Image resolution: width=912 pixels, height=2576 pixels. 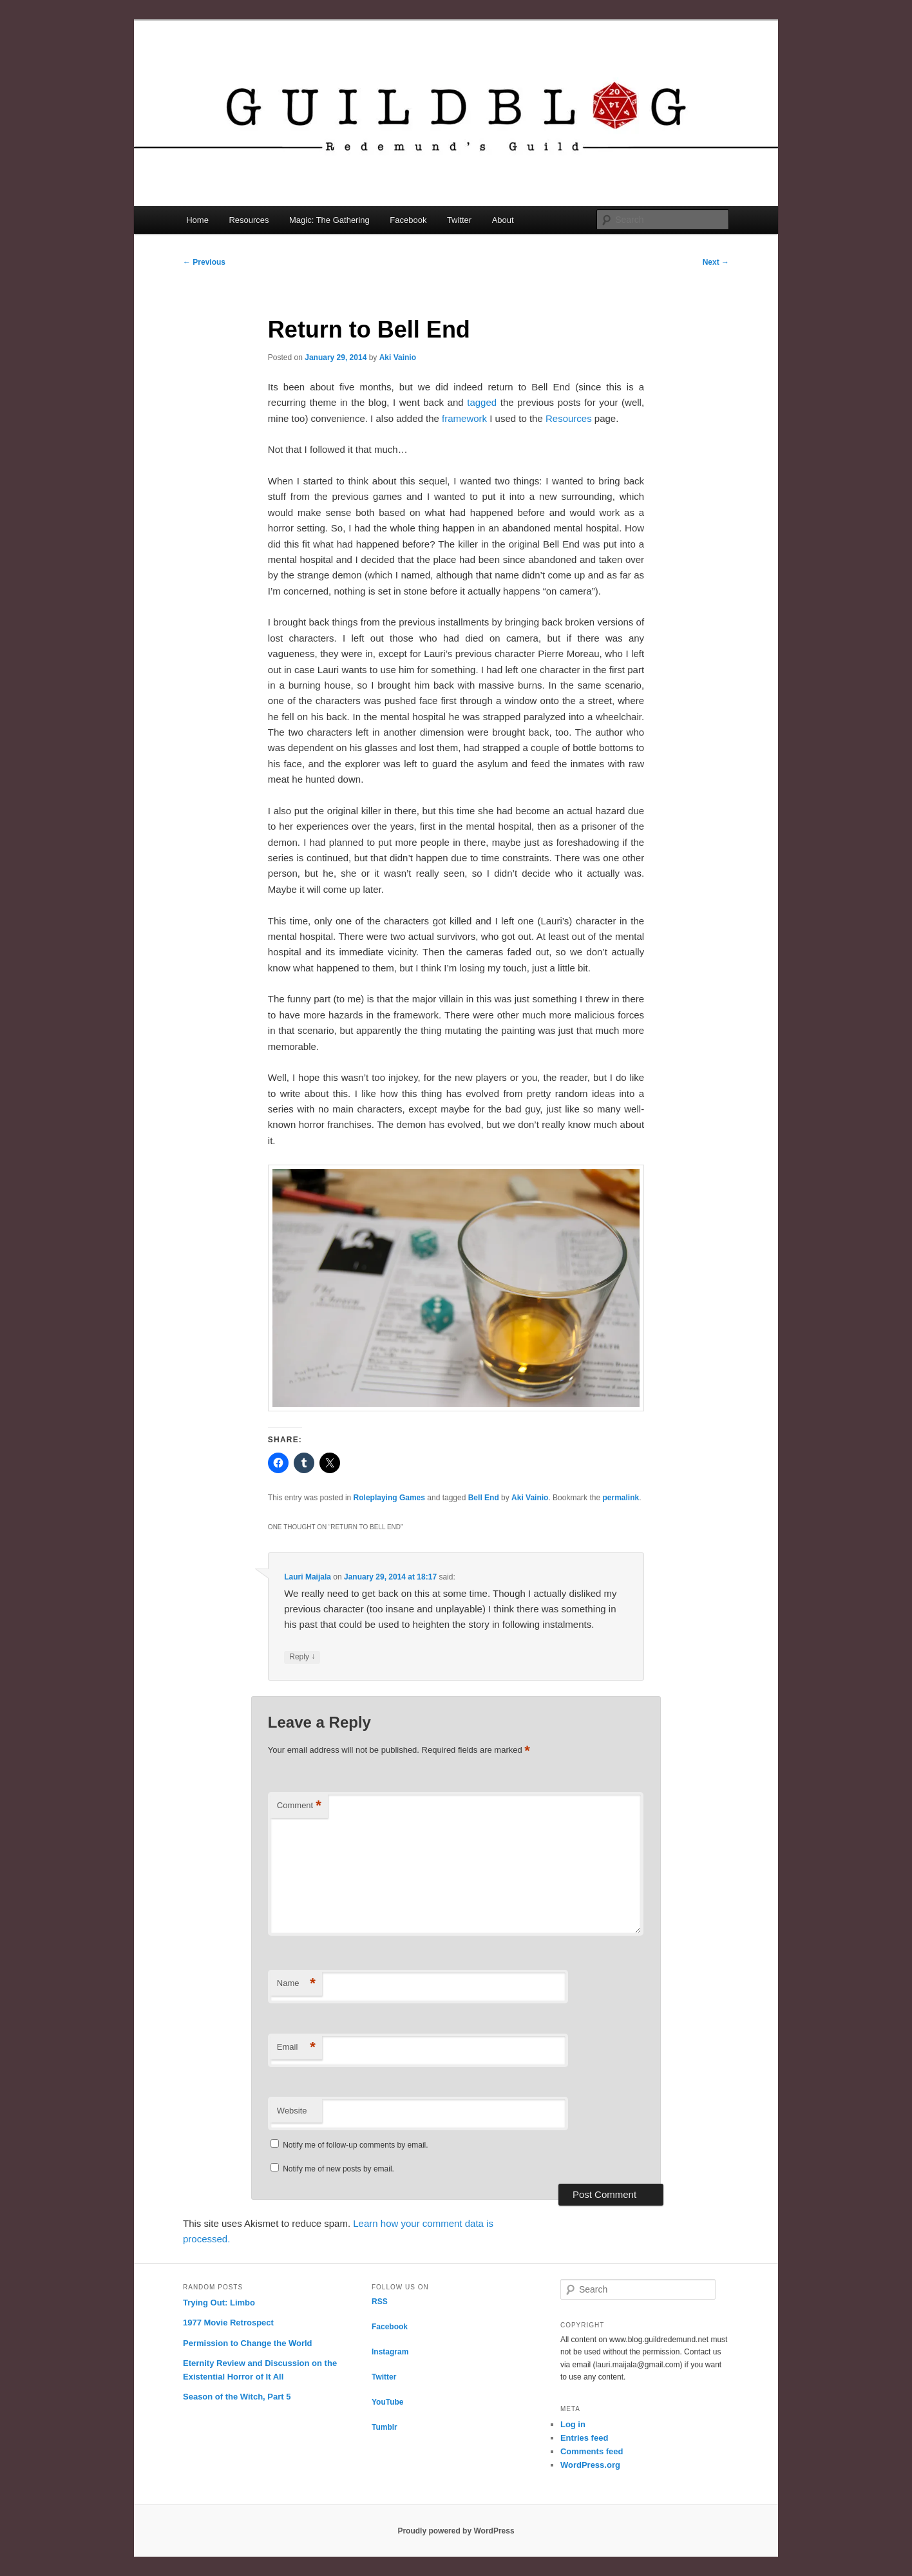 I want to click on Lauri Maijala, so click(x=307, y=1576).